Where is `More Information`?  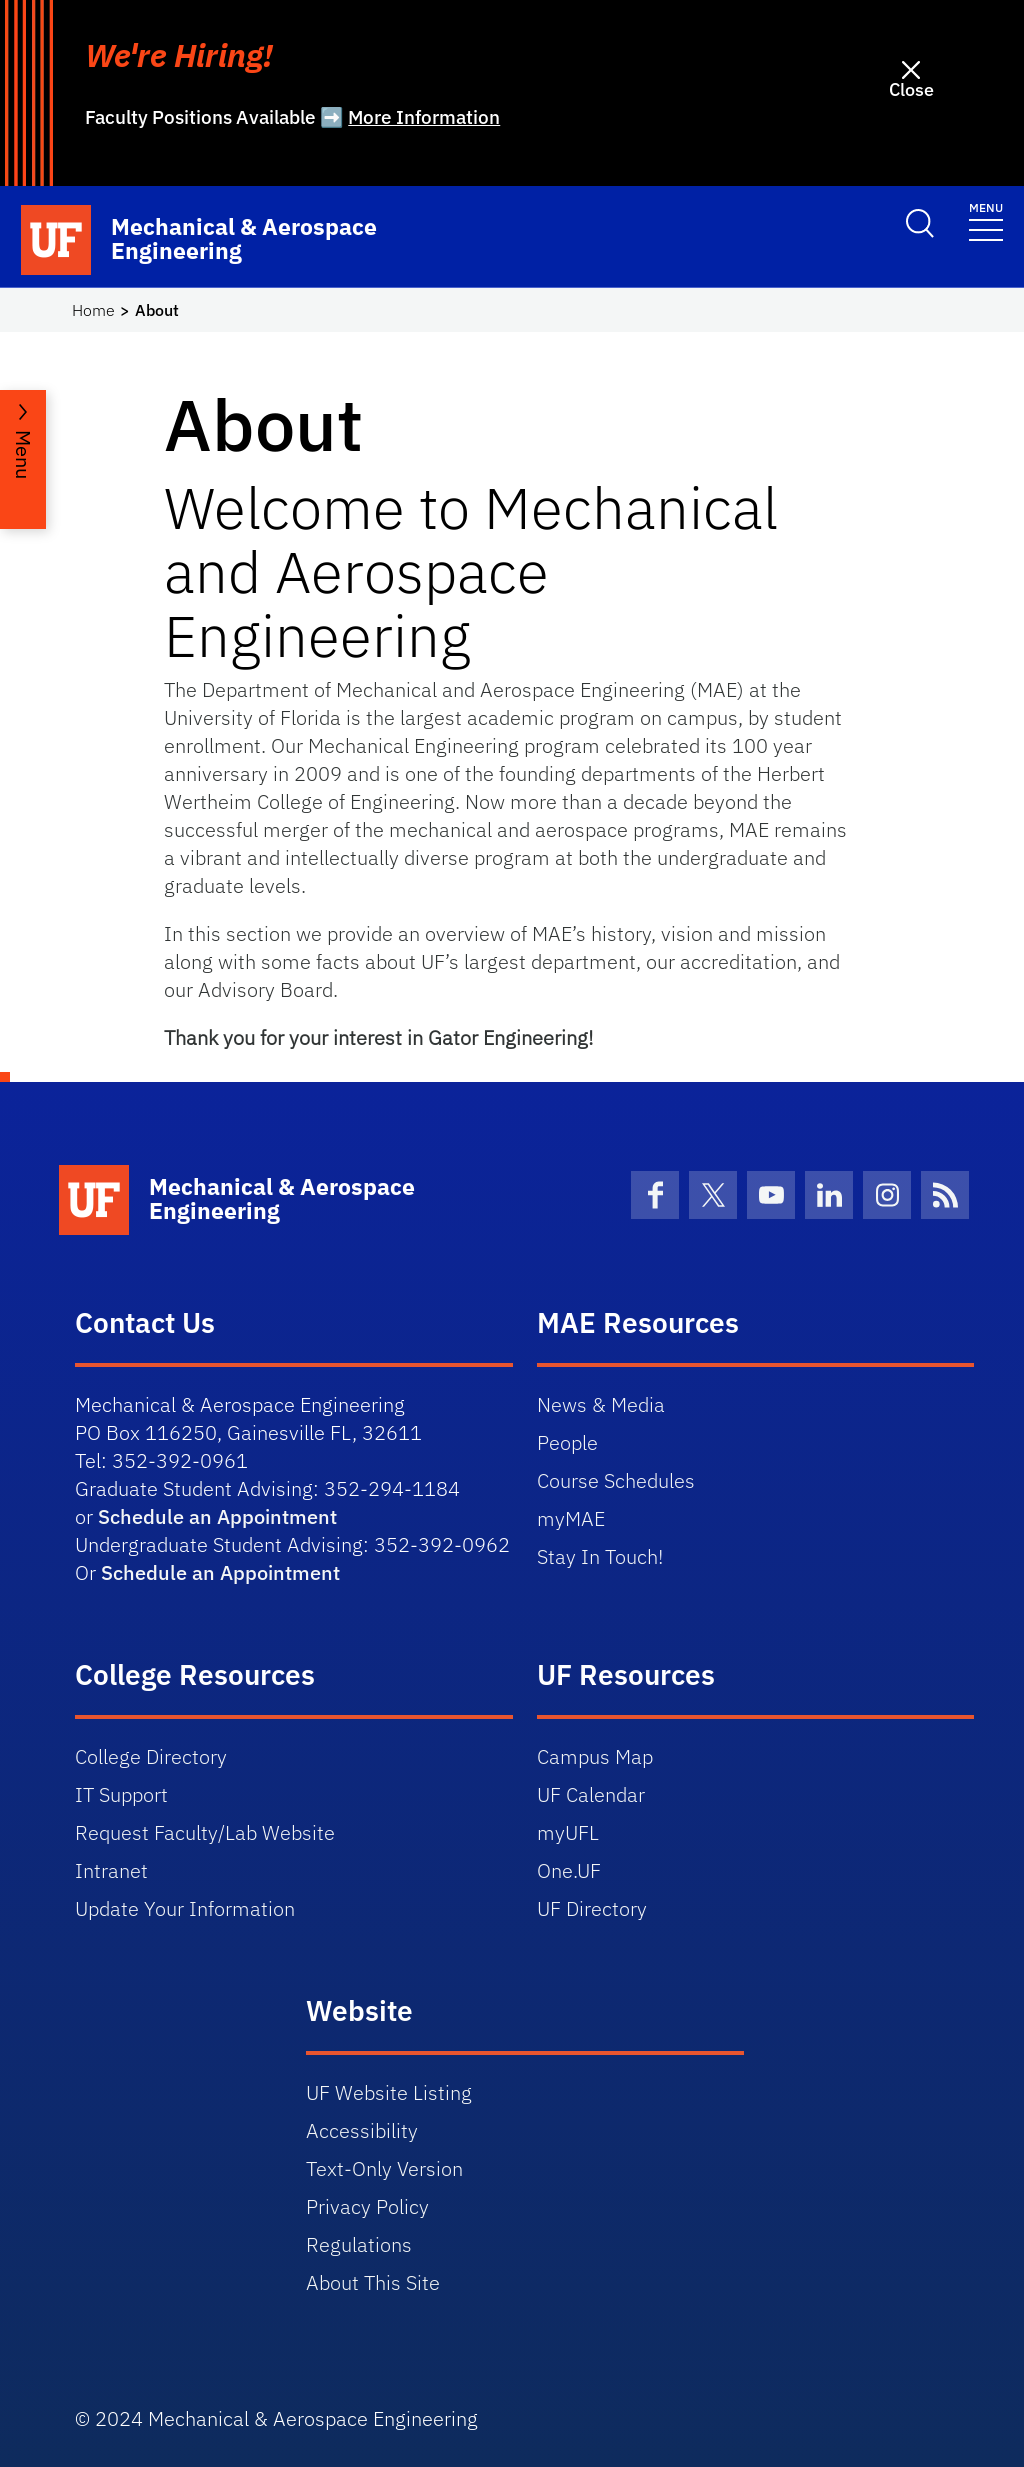
More Information is located at coordinates (424, 117).